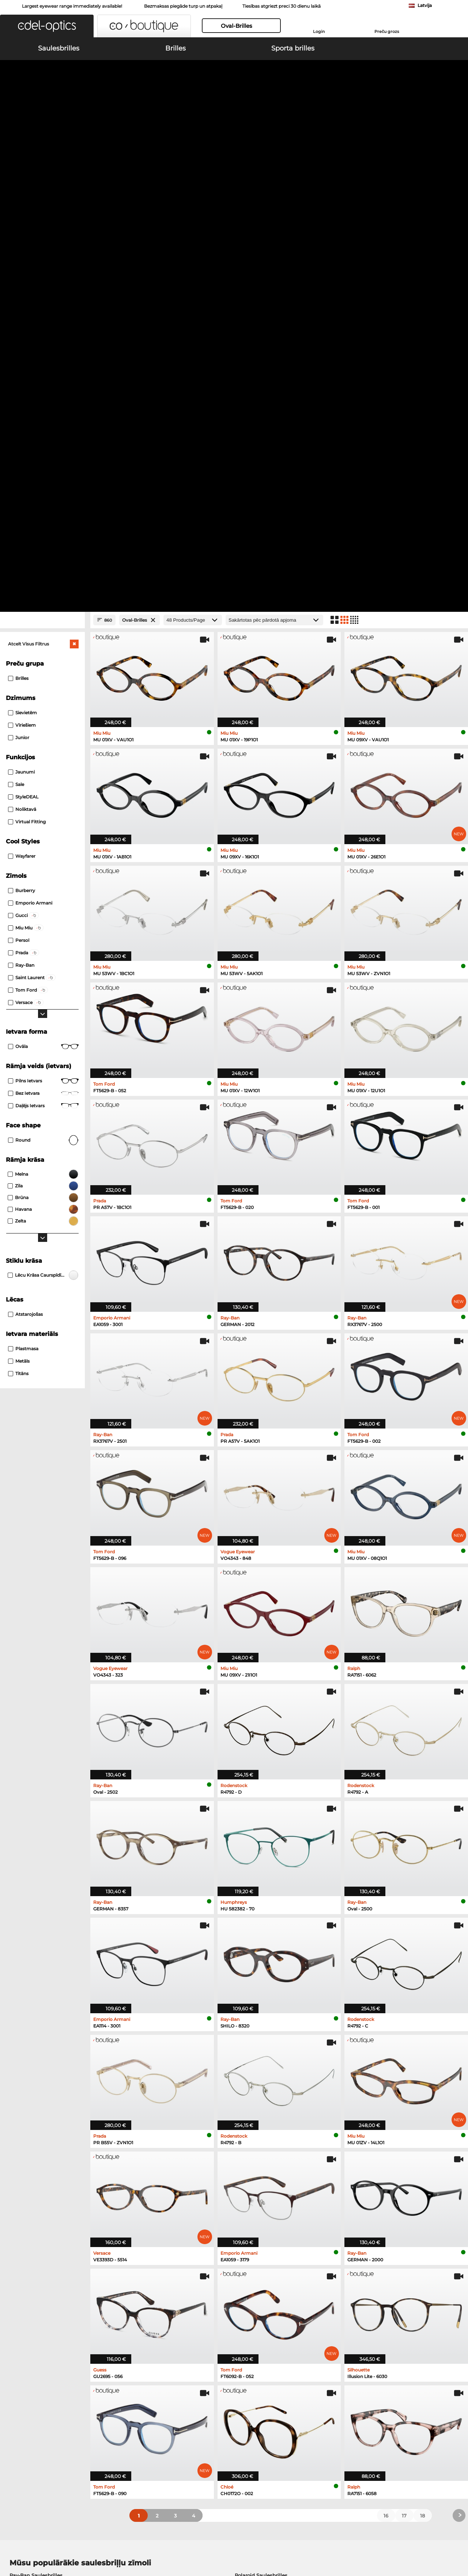 The width and height of the screenshot is (468, 2576). I want to click on Datu aizsardzība, so click(104, 2541).